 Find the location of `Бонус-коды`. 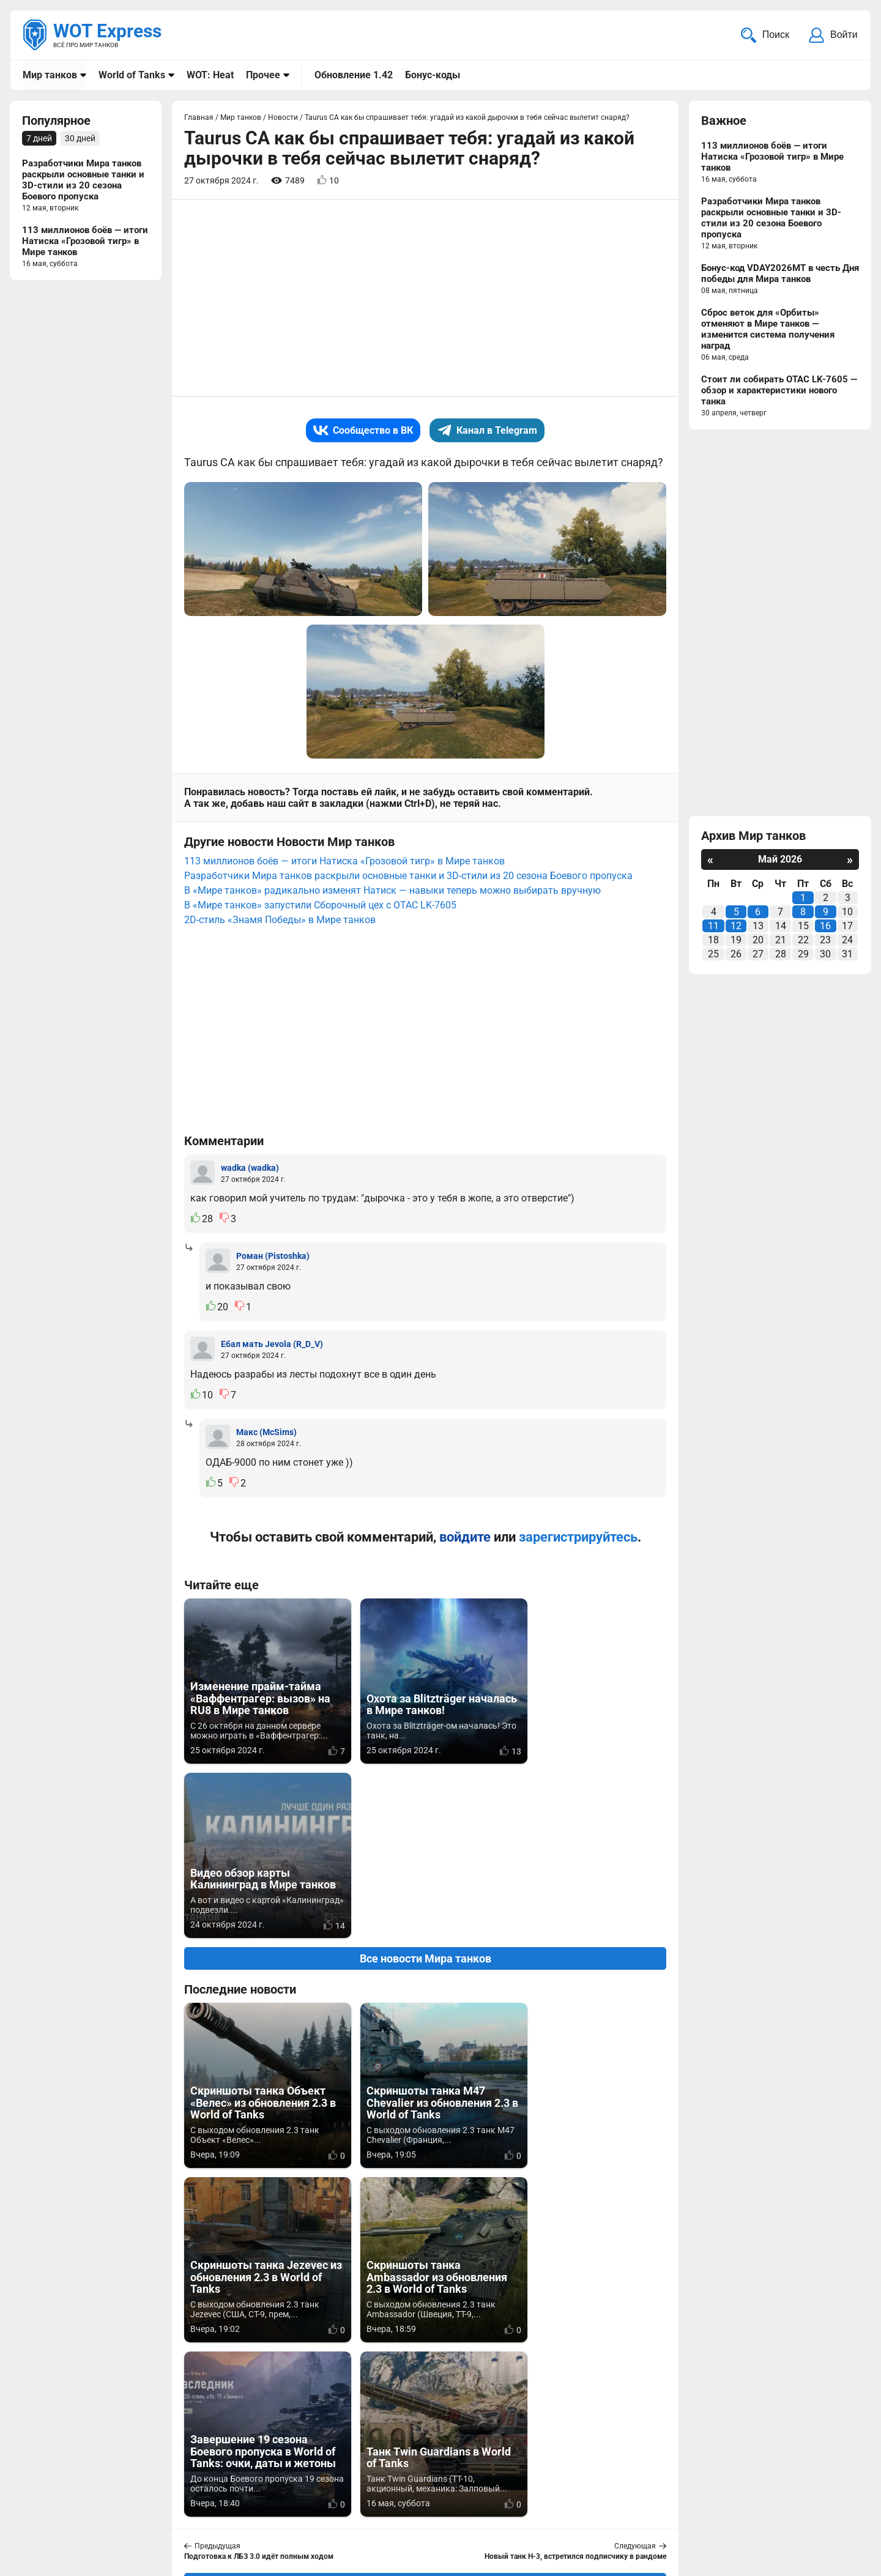

Бонус-коды is located at coordinates (432, 75).